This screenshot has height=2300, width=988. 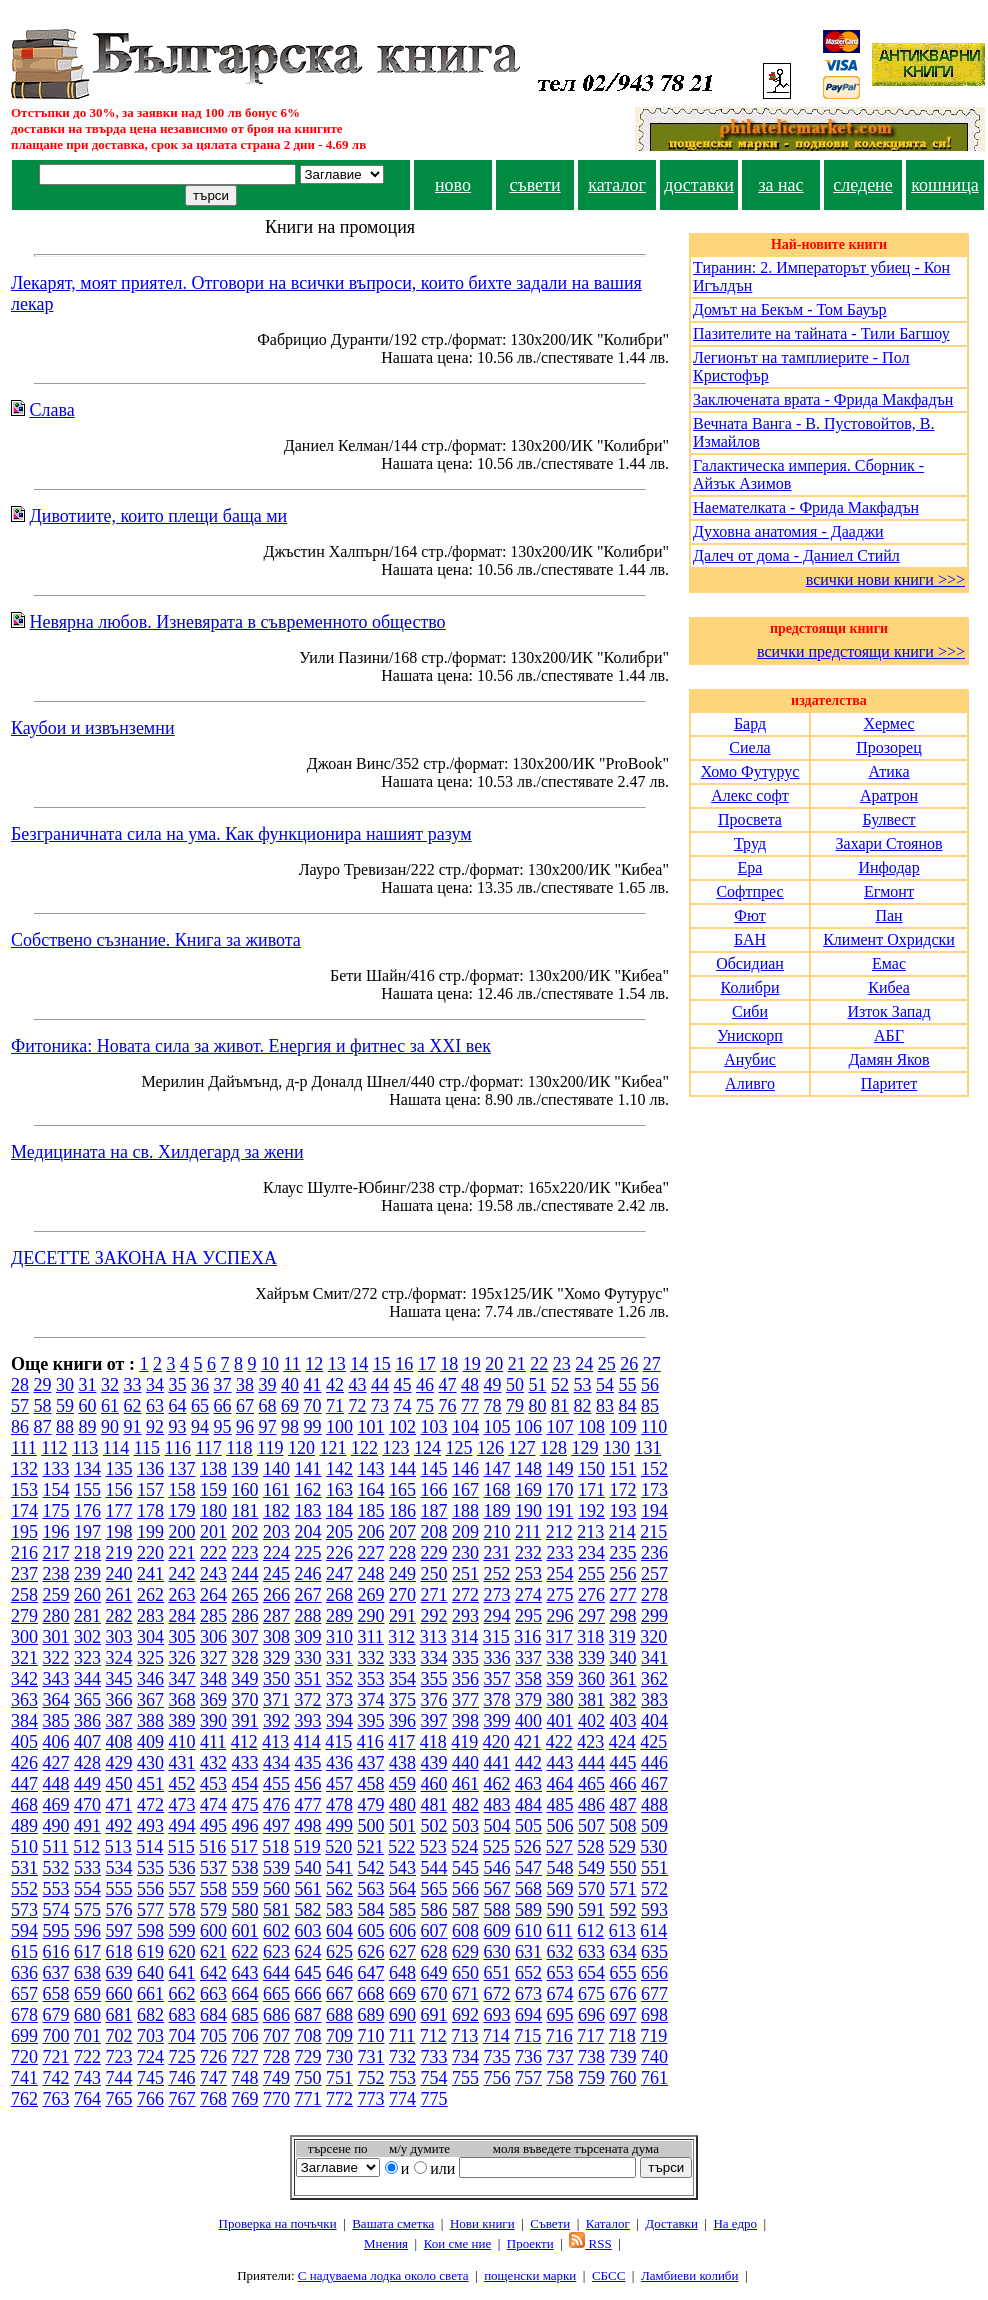 What do you see at coordinates (528, 1721) in the screenshot?
I see `400` at bounding box center [528, 1721].